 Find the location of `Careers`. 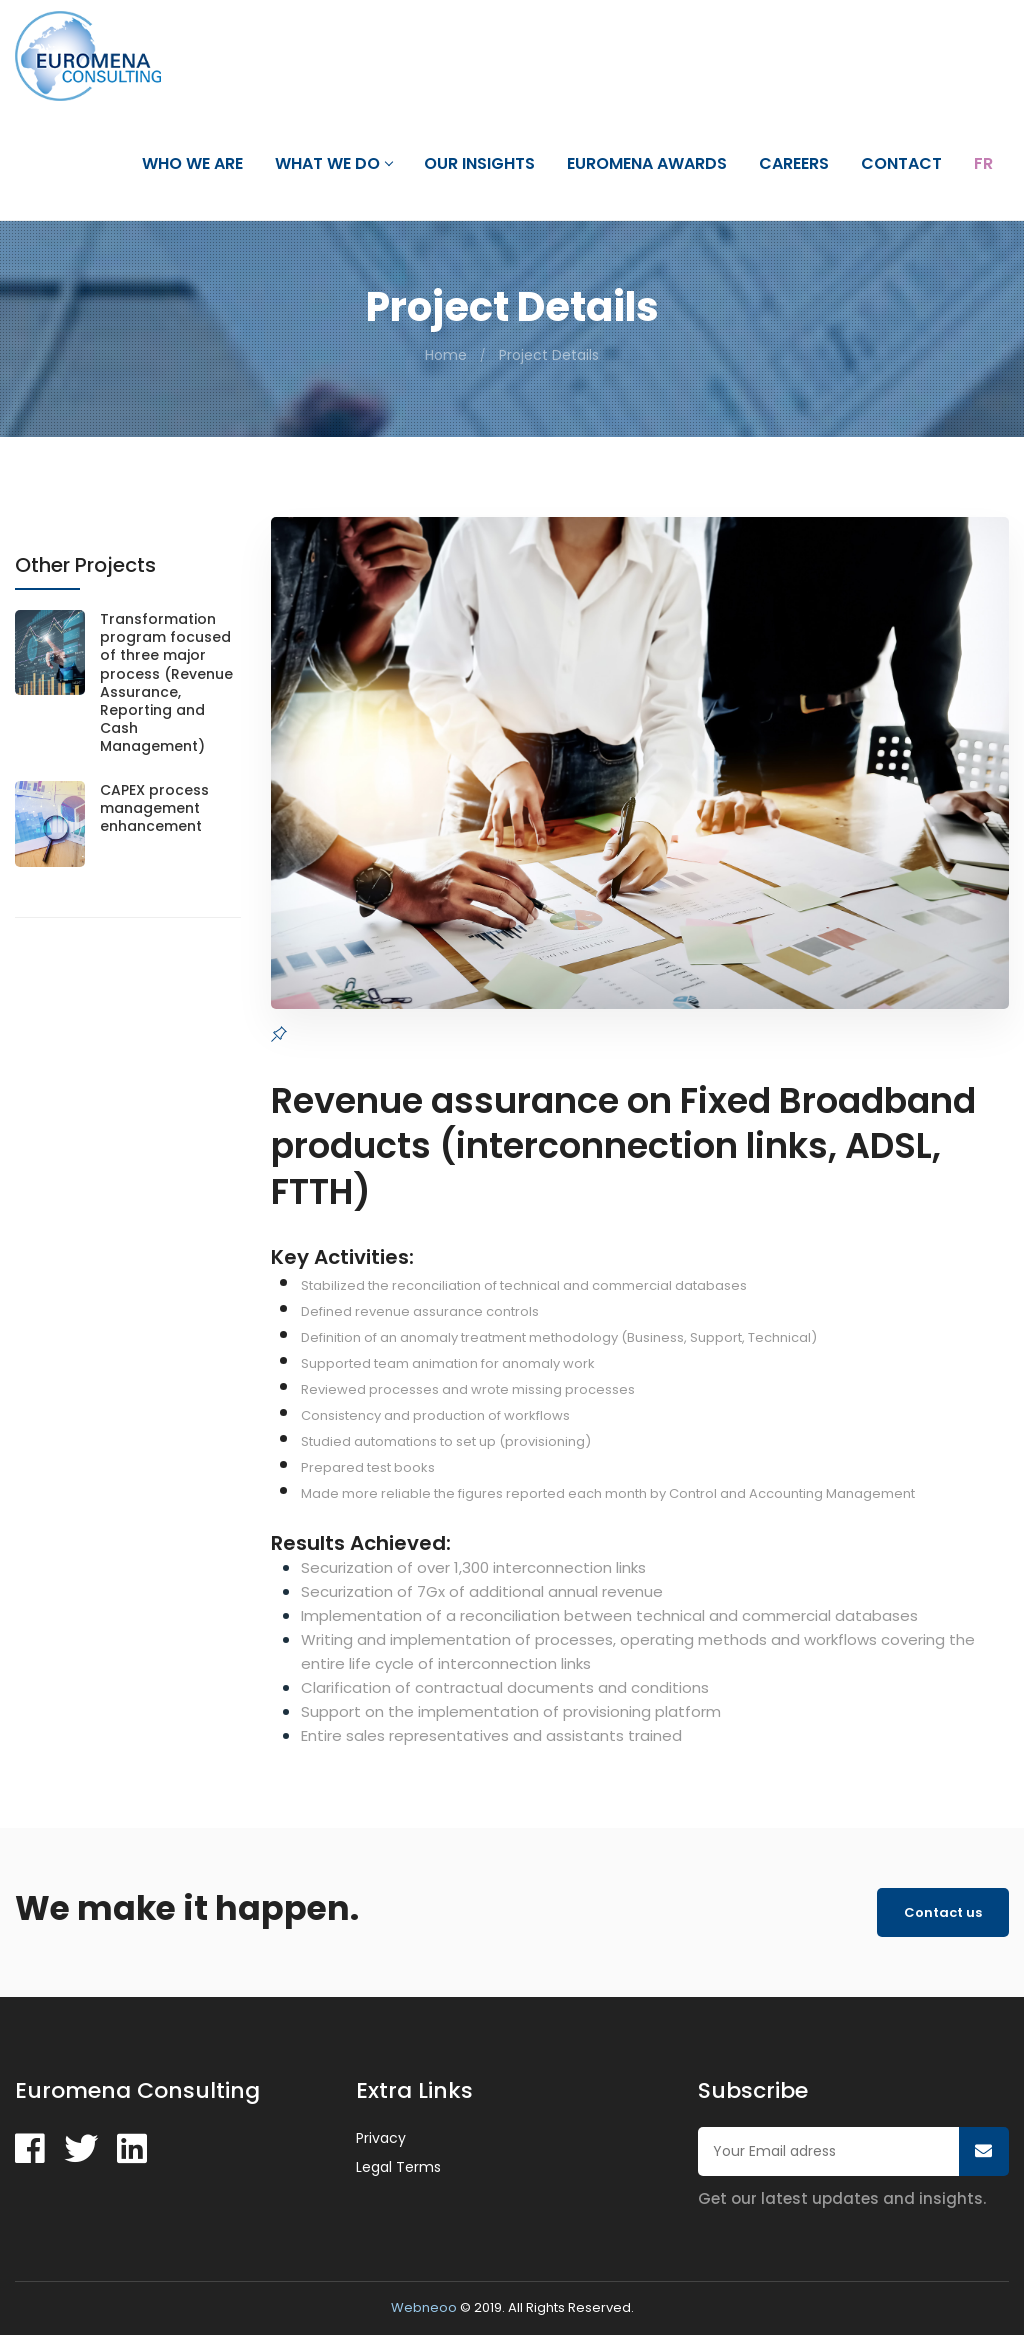

Careers is located at coordinates (794, 164).